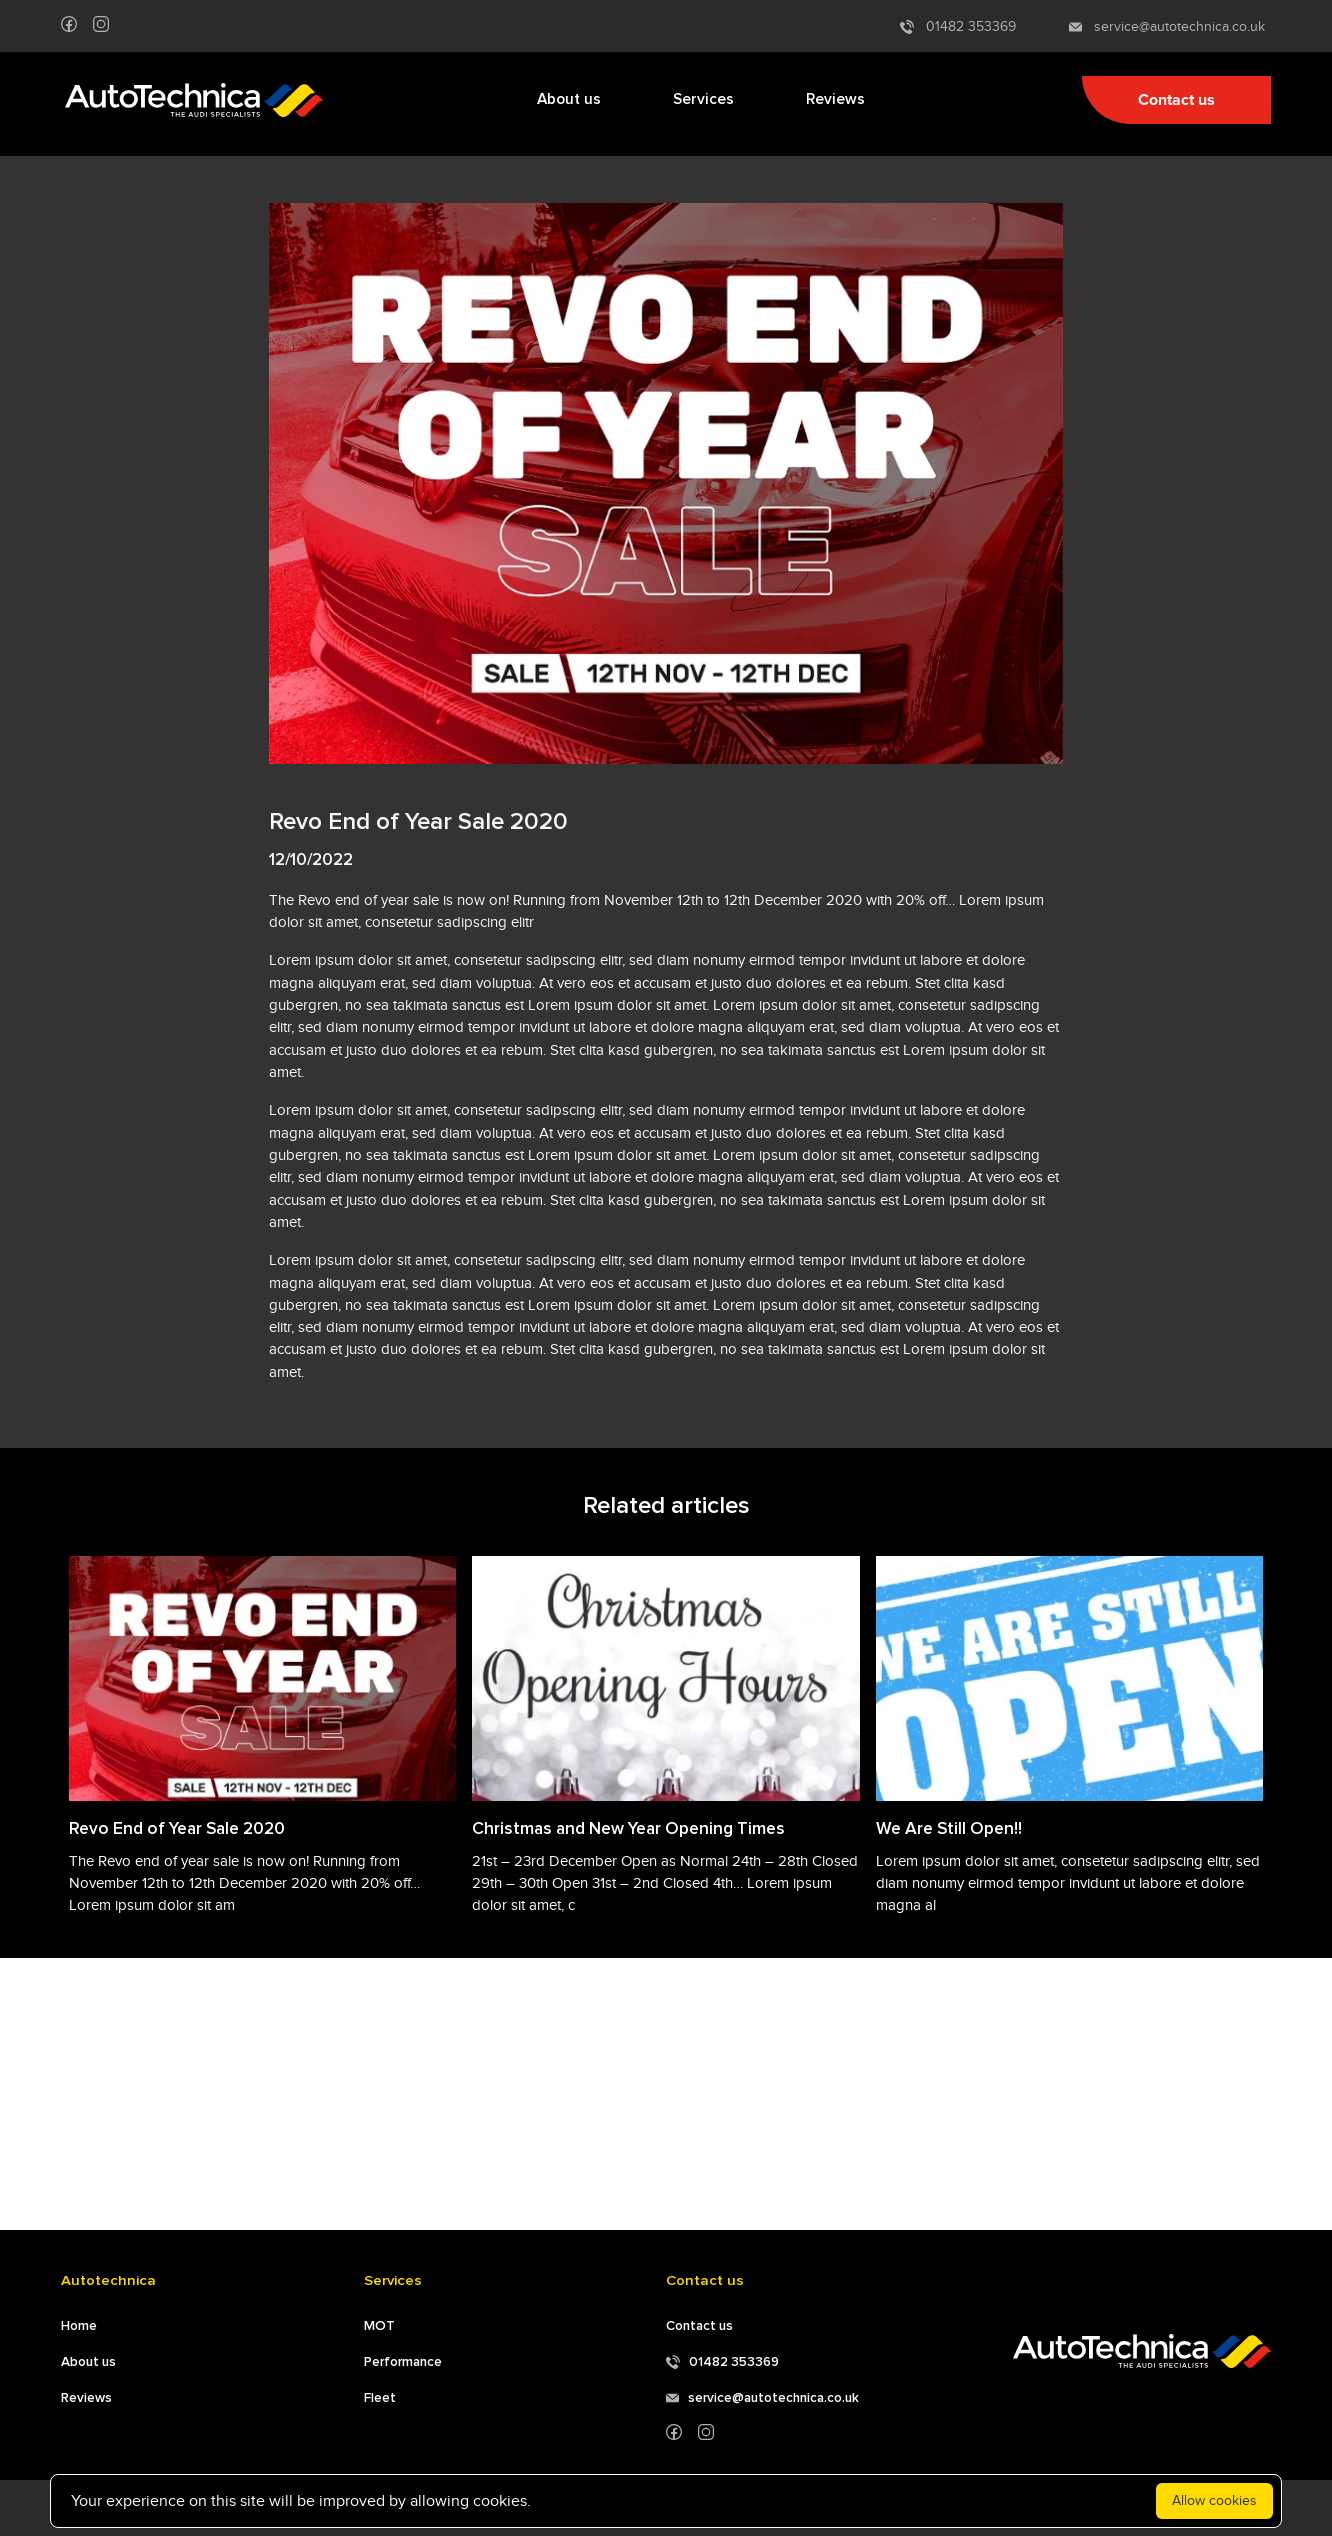 Image resolution: width=1332 pixels, height=2536 pixels. I want to click on About us, so click(569, 99).